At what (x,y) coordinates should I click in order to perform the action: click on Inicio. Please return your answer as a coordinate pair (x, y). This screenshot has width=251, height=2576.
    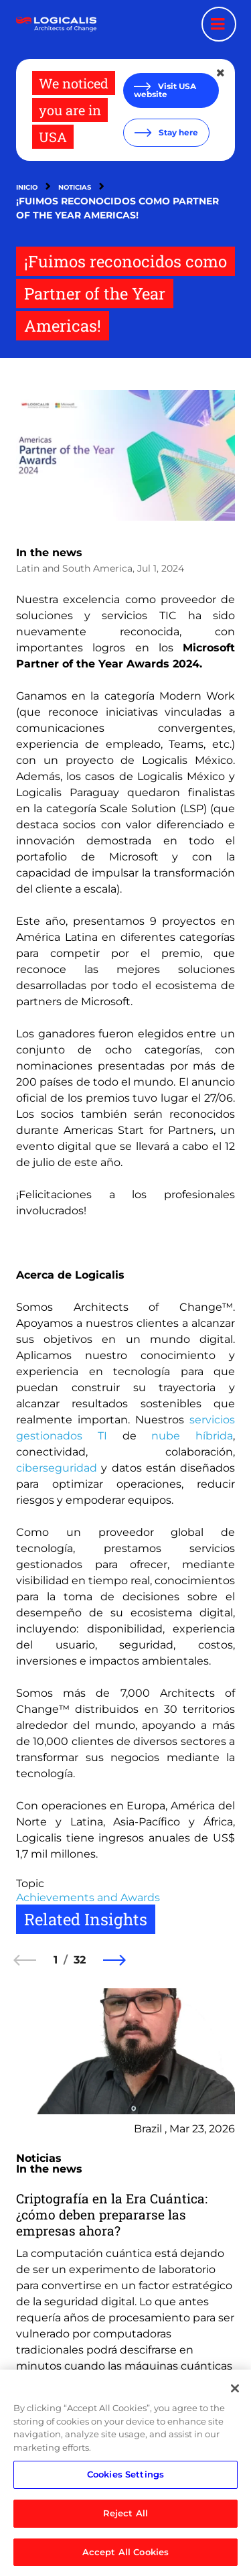
    Looking at the image, I should click on (26, 187).